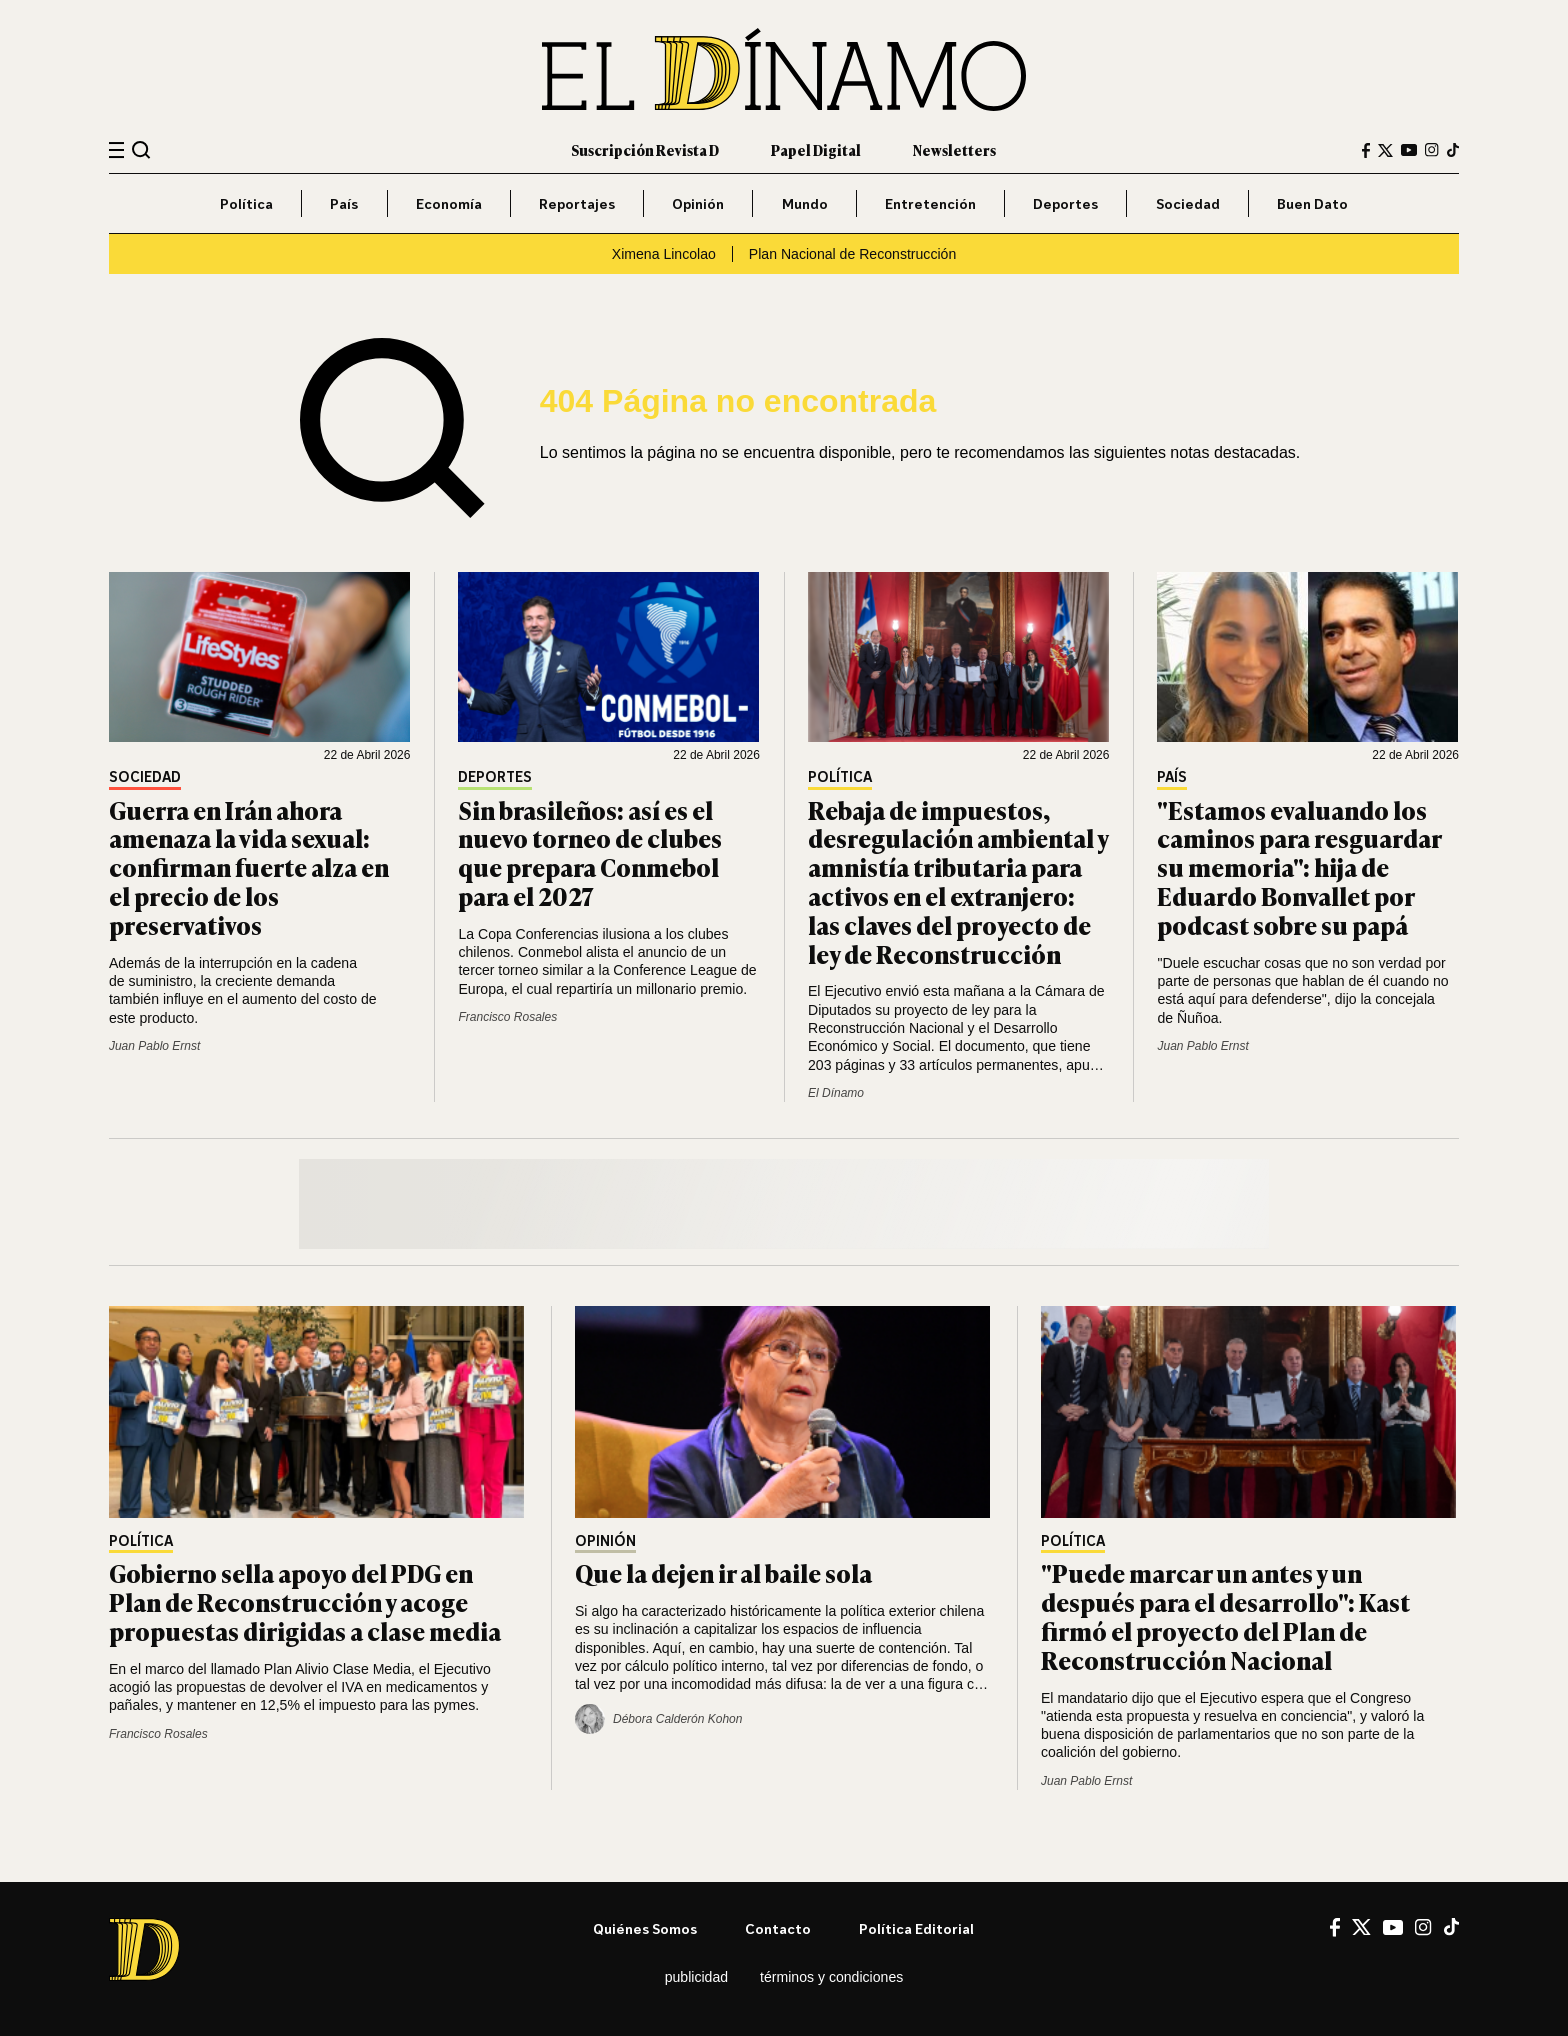 The width and height of the screenshot is (1568, 2036). I want to click on Entretención, so click(930, 203).